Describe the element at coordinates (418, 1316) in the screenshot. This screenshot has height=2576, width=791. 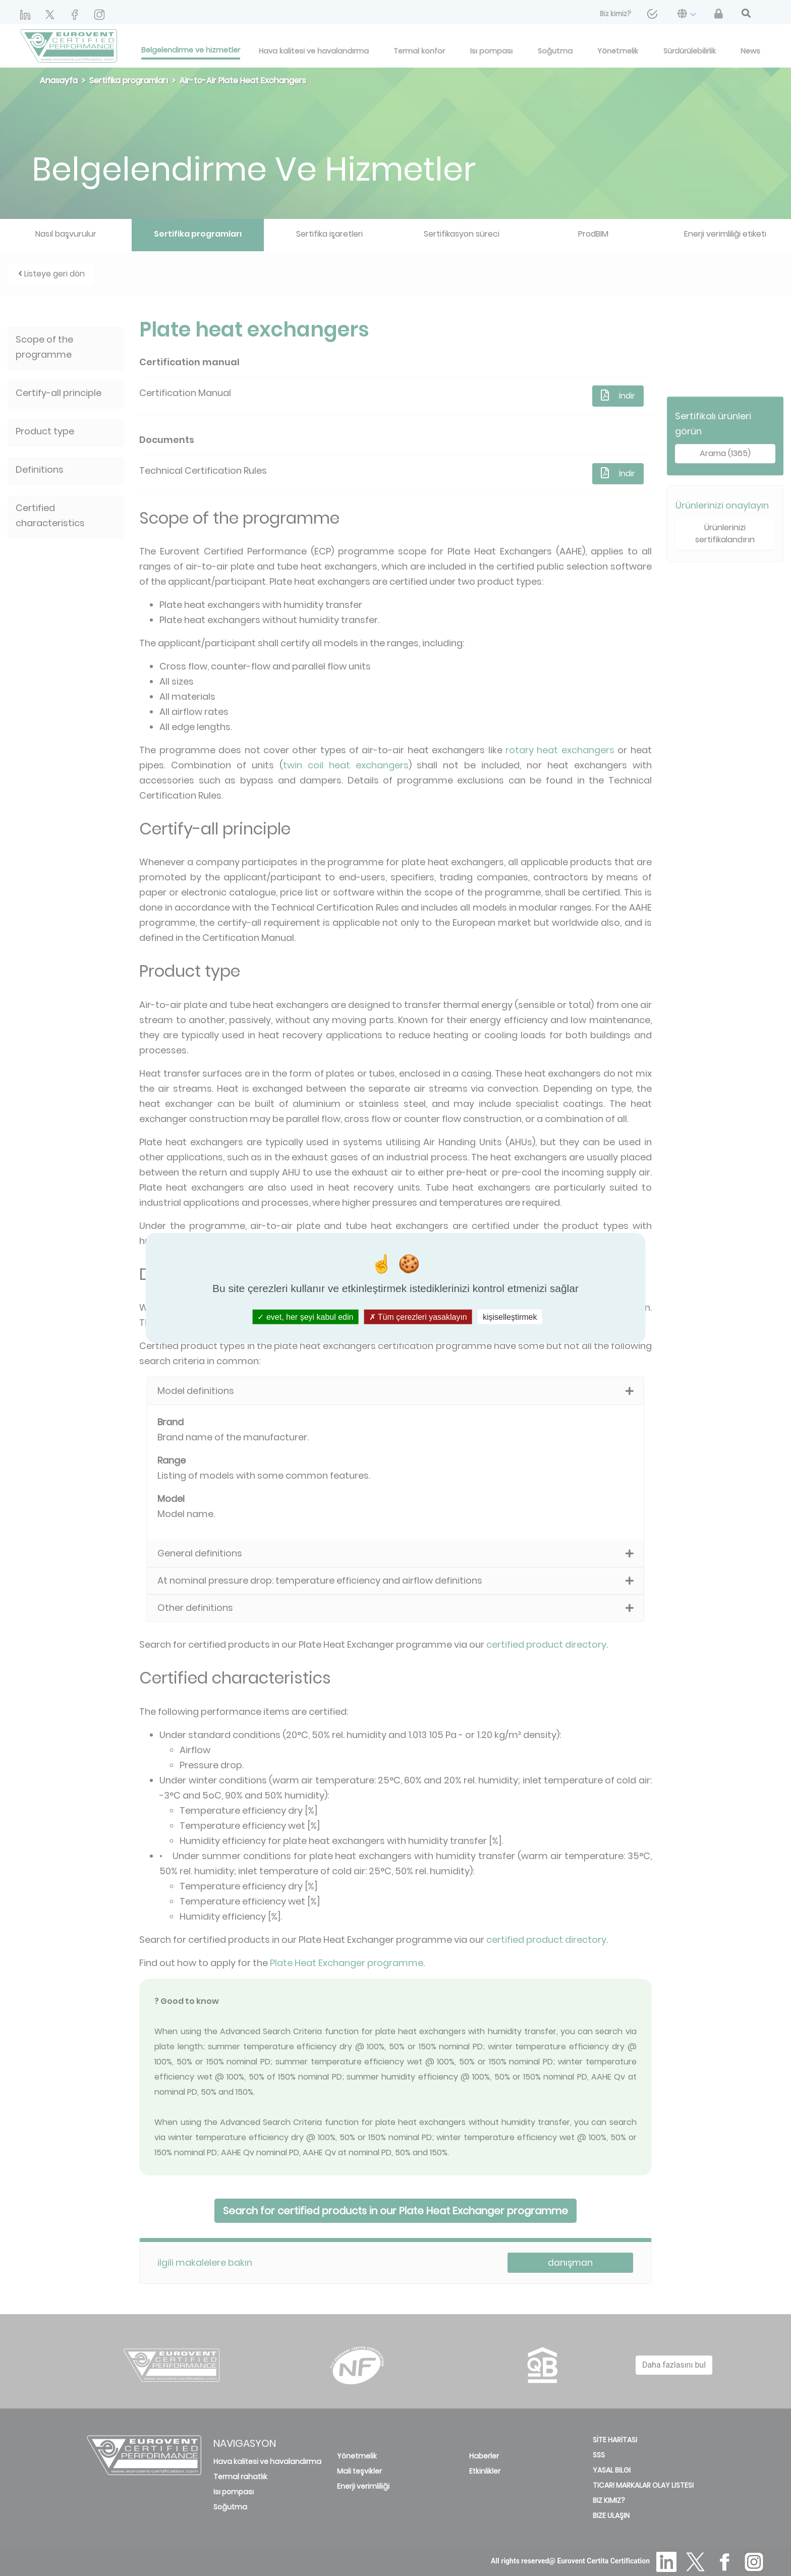
I see `Tüm çerezleri yasaklayın` at that location.